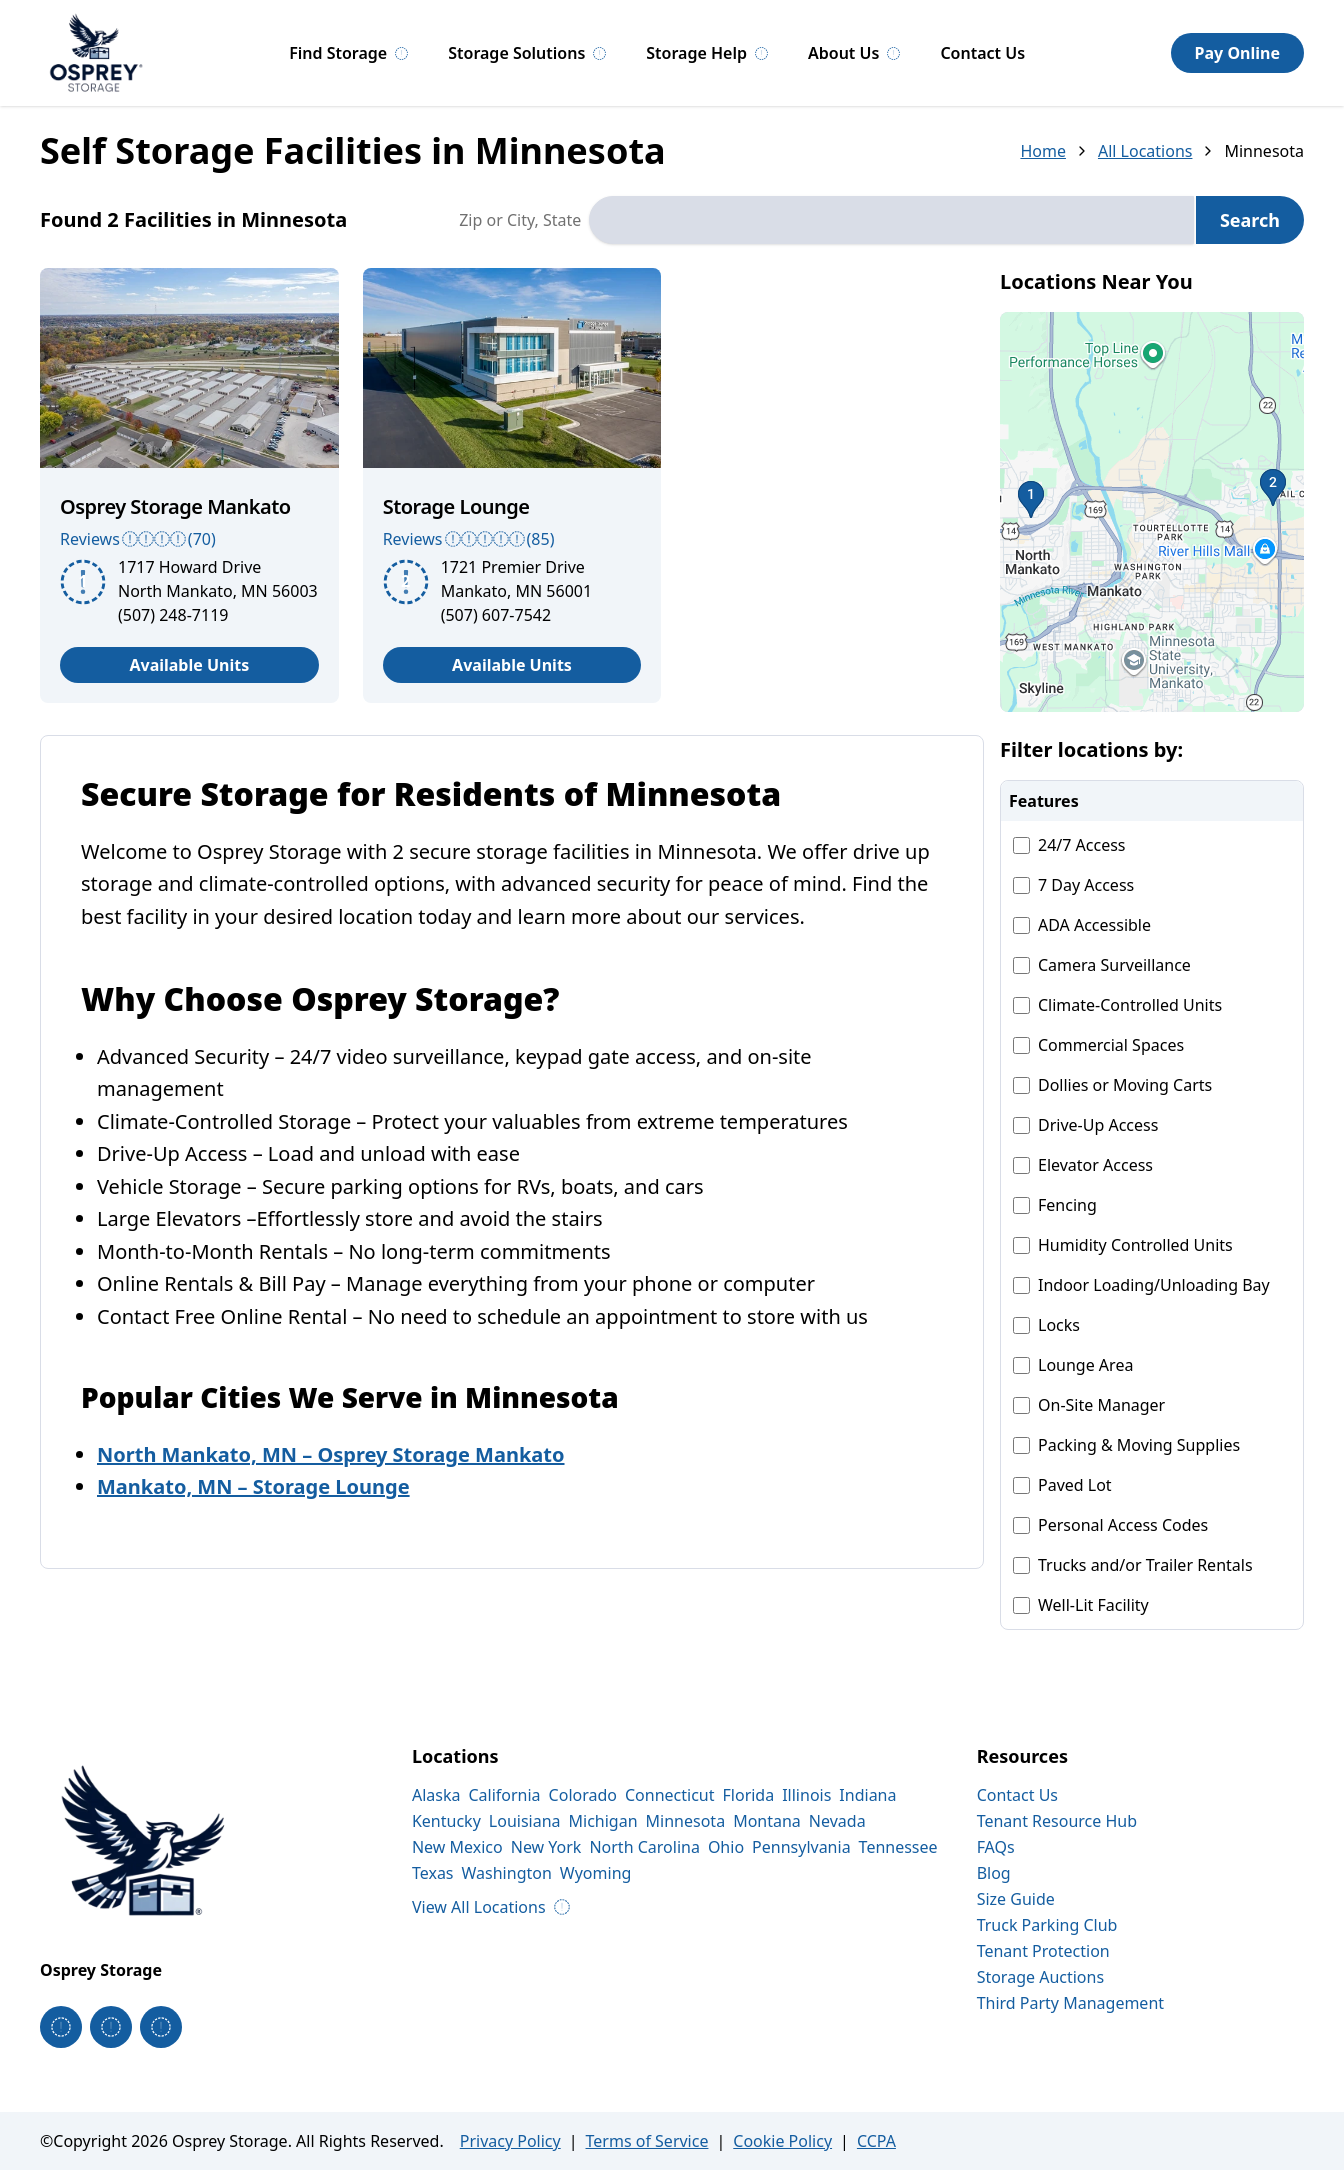 The height and width of the screenshot is (2170, 1344). Describe the element at coordinates (1057, 1821) in the screenshot. I see `Tenant Resource Hub` at that location.